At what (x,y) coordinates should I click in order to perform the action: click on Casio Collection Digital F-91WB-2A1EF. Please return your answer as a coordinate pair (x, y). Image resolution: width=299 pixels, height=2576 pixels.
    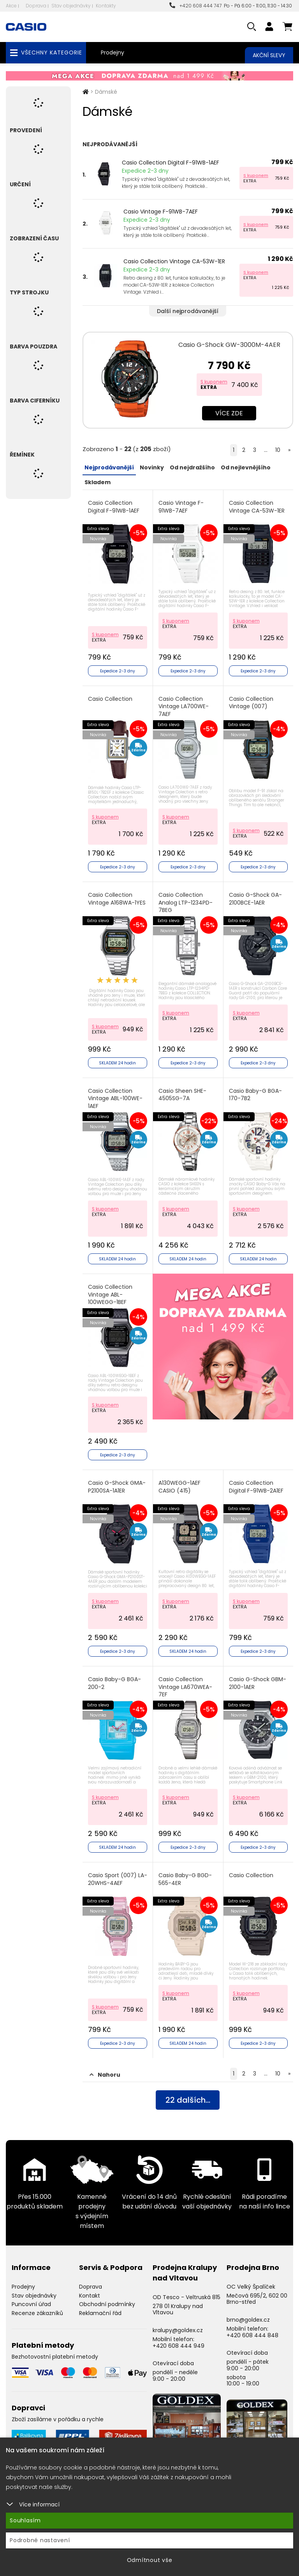
    Looking at the image, I should click on (256, 1486).